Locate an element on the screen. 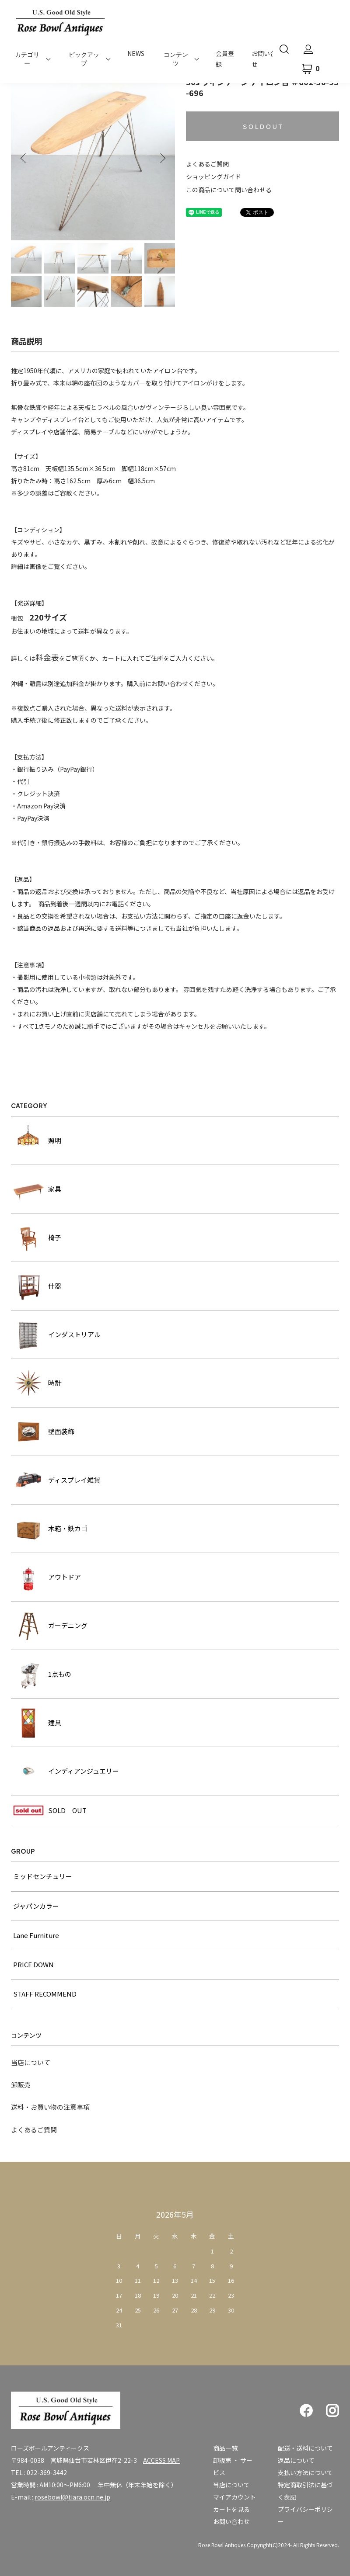  STAFF RECOMMEND is located at coordinates (45, 1993).